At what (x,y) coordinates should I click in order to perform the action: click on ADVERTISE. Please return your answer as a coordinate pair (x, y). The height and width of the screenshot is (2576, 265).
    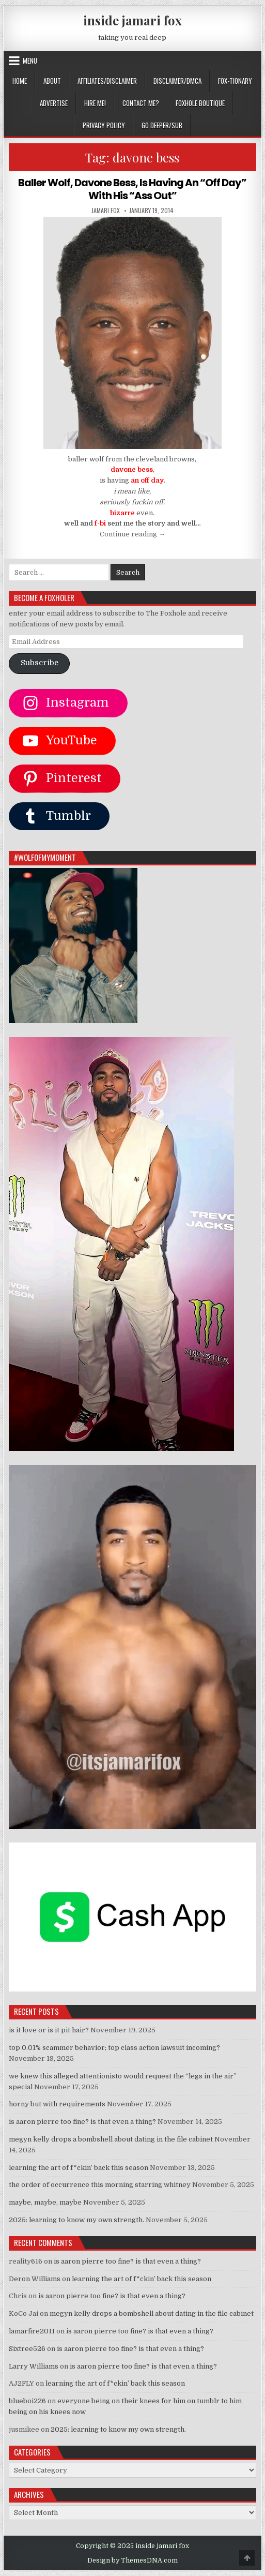
    Looking at the image, I should click on (54, 103).